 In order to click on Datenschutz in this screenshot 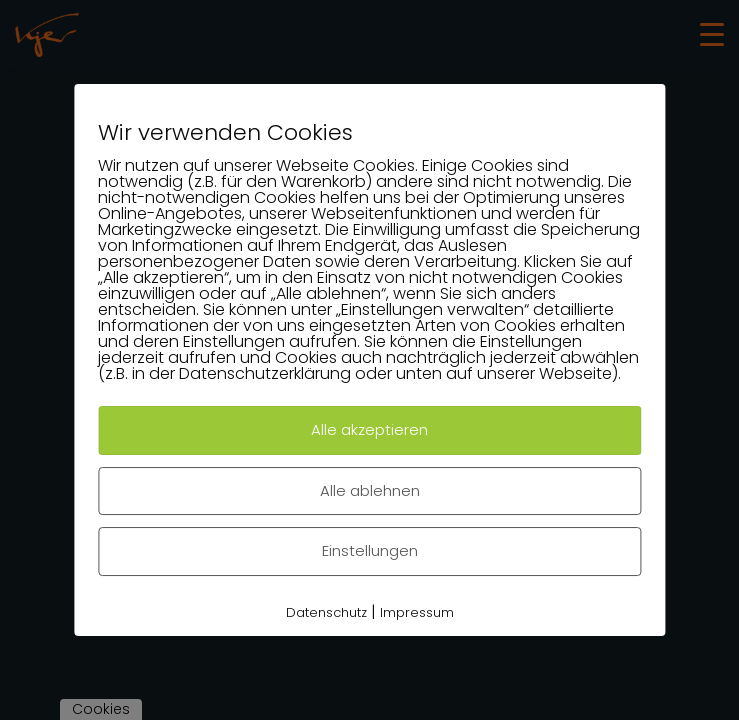, I will do `click(326, 612)`.